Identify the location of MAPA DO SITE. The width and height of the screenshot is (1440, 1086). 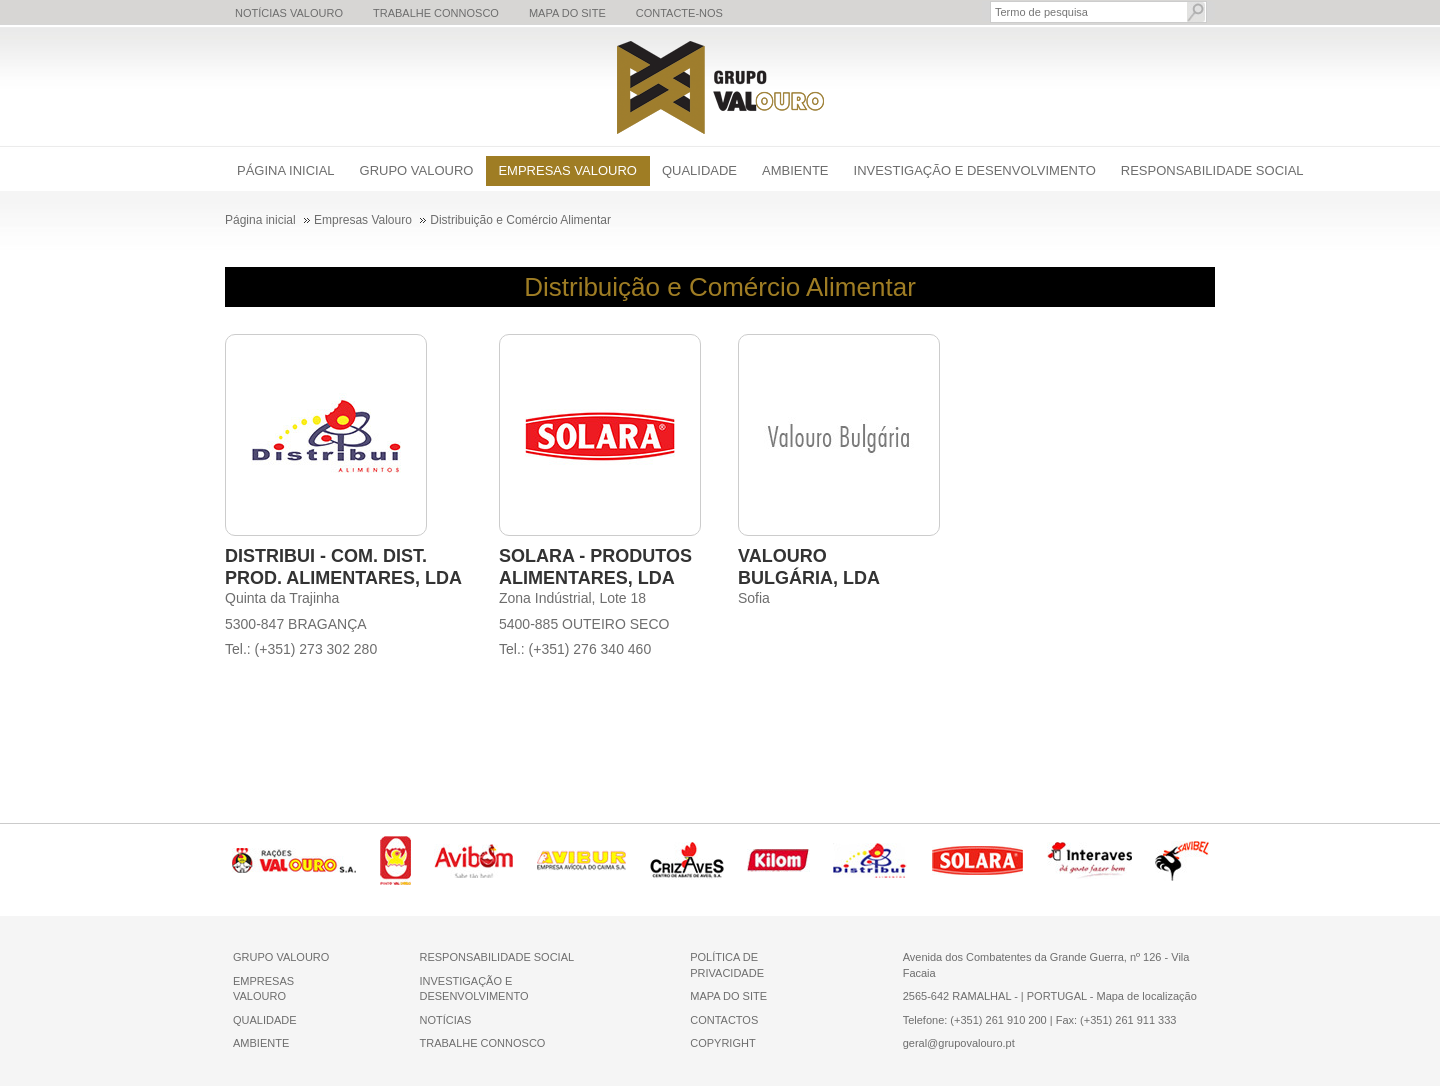
(728, 996).